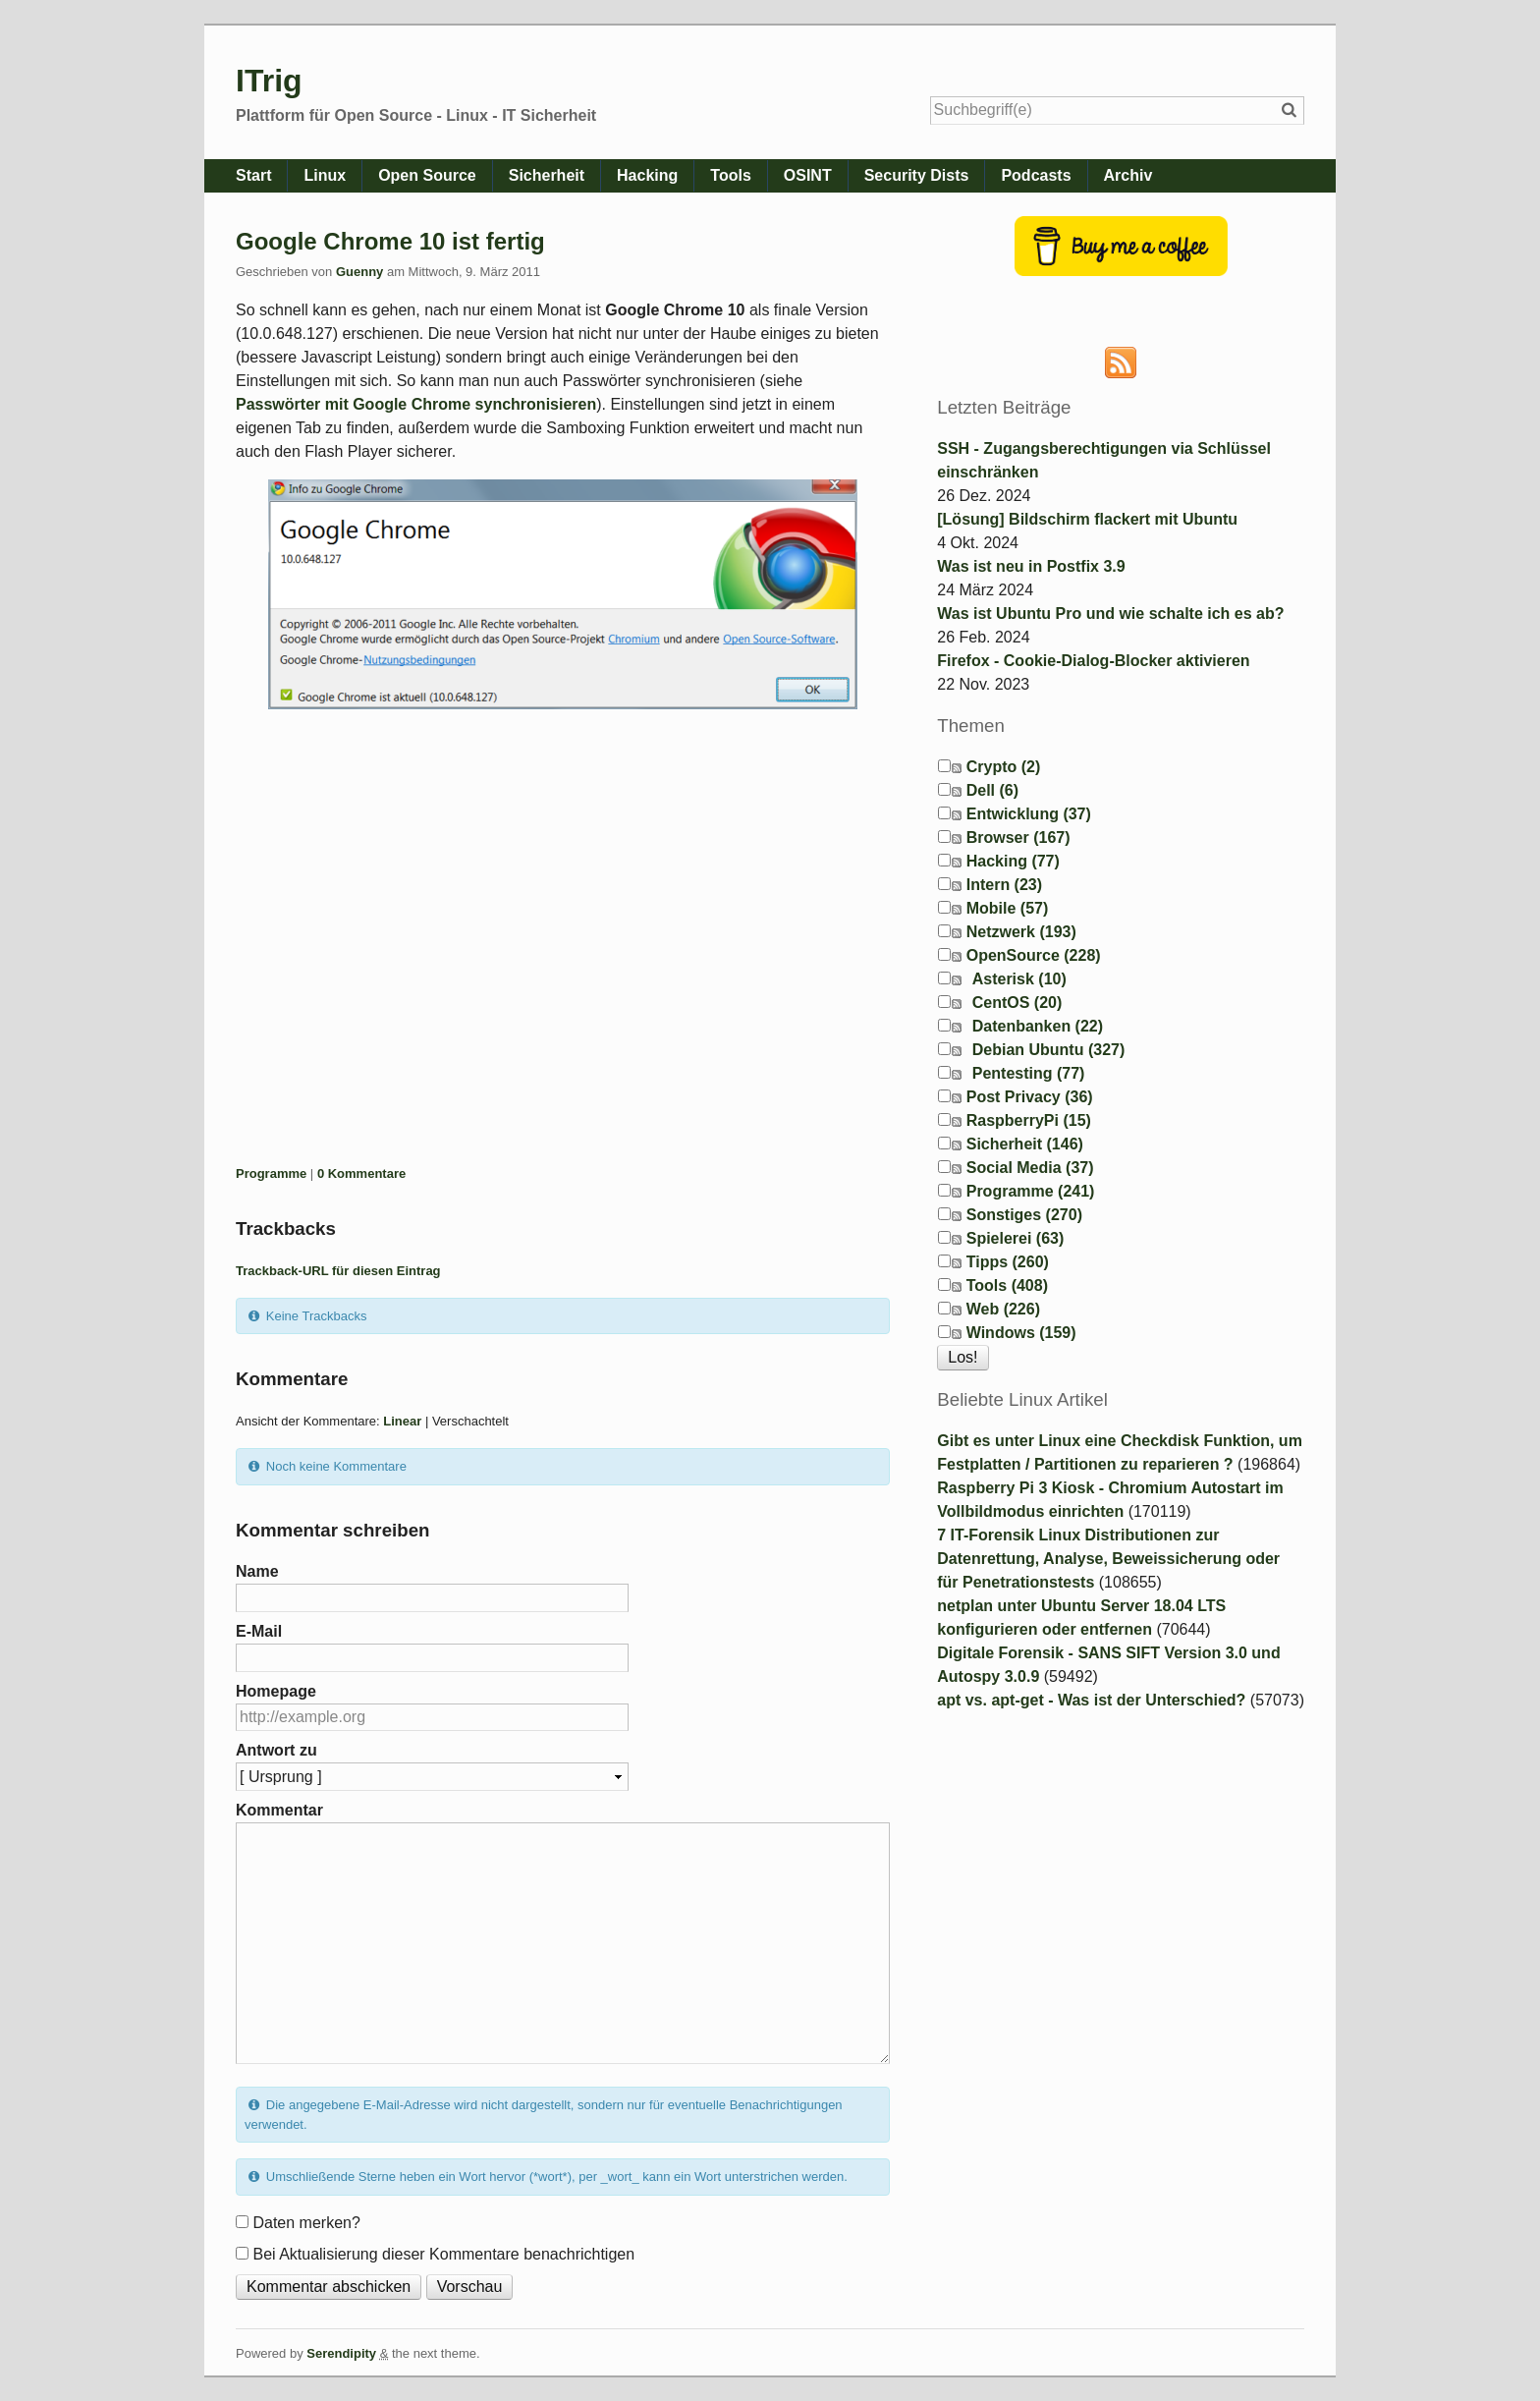 The width and height of the screenshot is (1540, 2401). I want to click on Google Chrome 10 ist fertig, so click(390, 241).